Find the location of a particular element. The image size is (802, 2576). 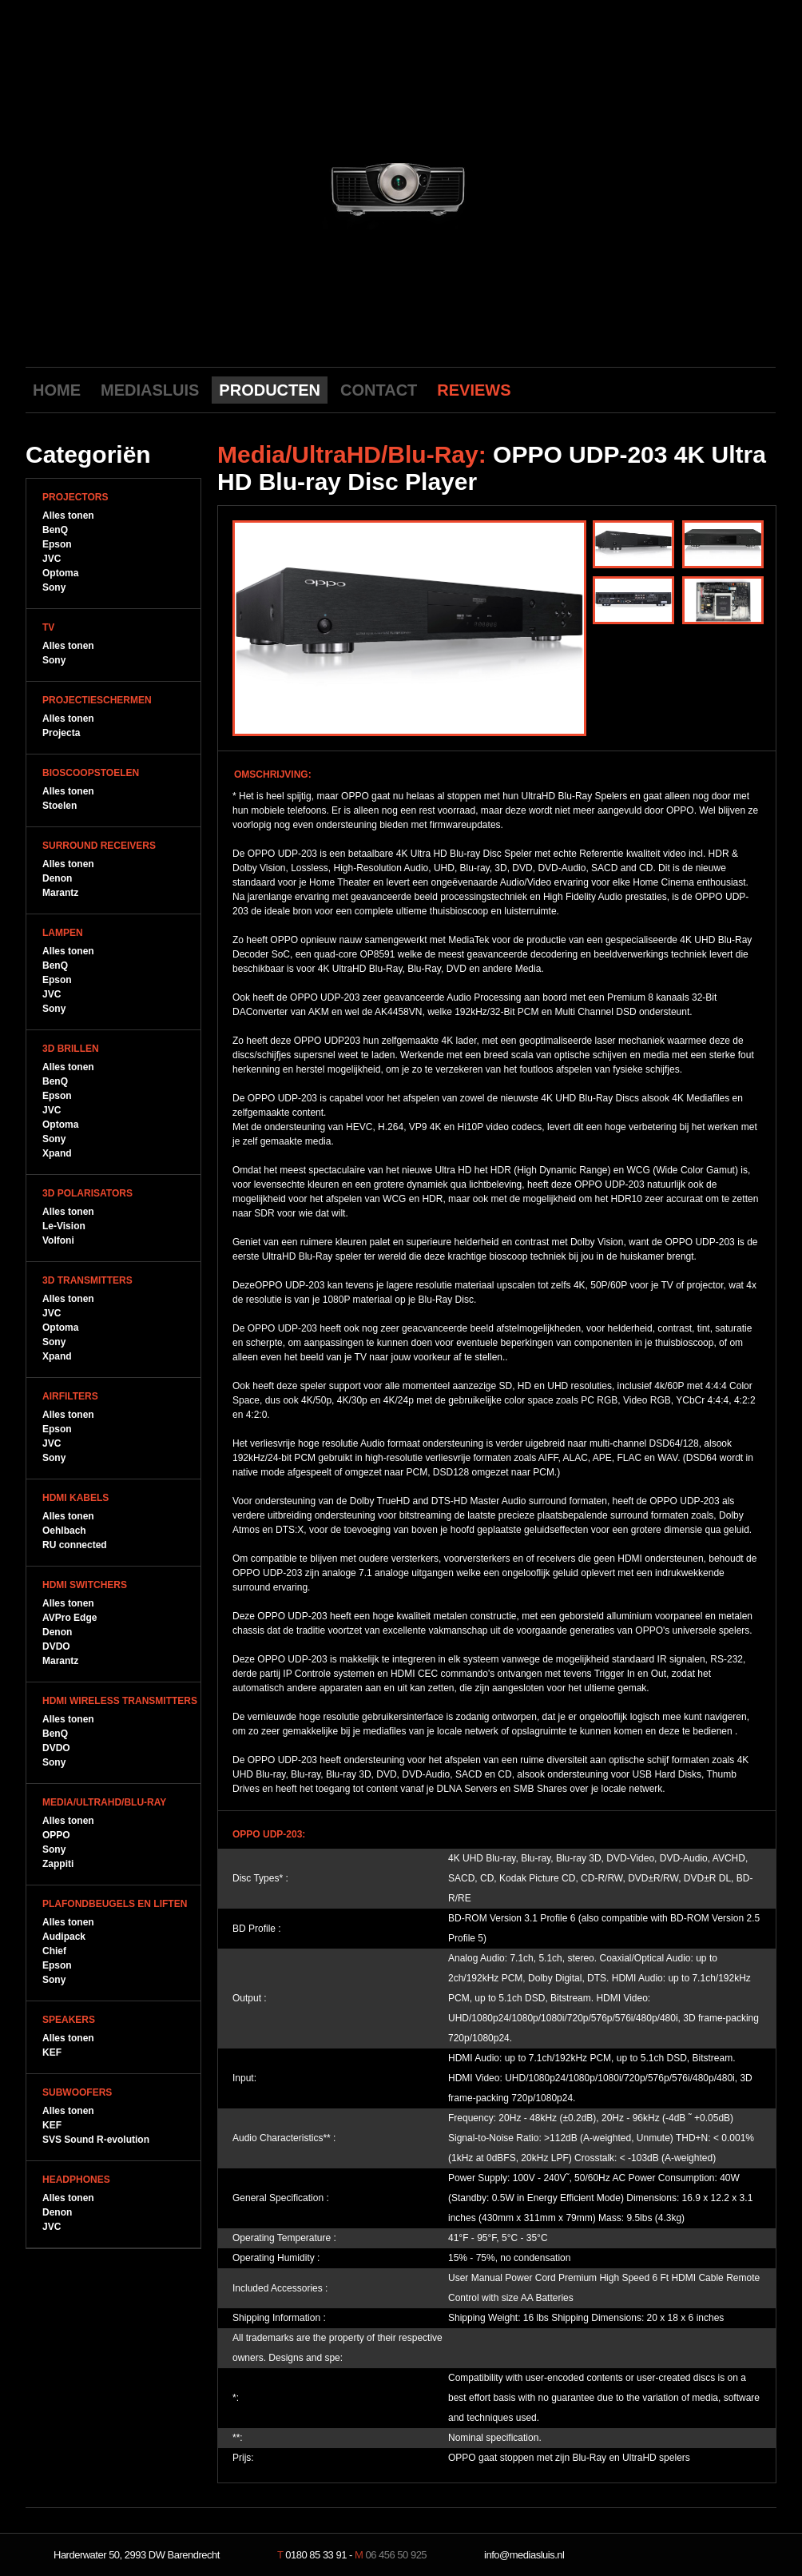

JVC is located at coordinates (51, 558).